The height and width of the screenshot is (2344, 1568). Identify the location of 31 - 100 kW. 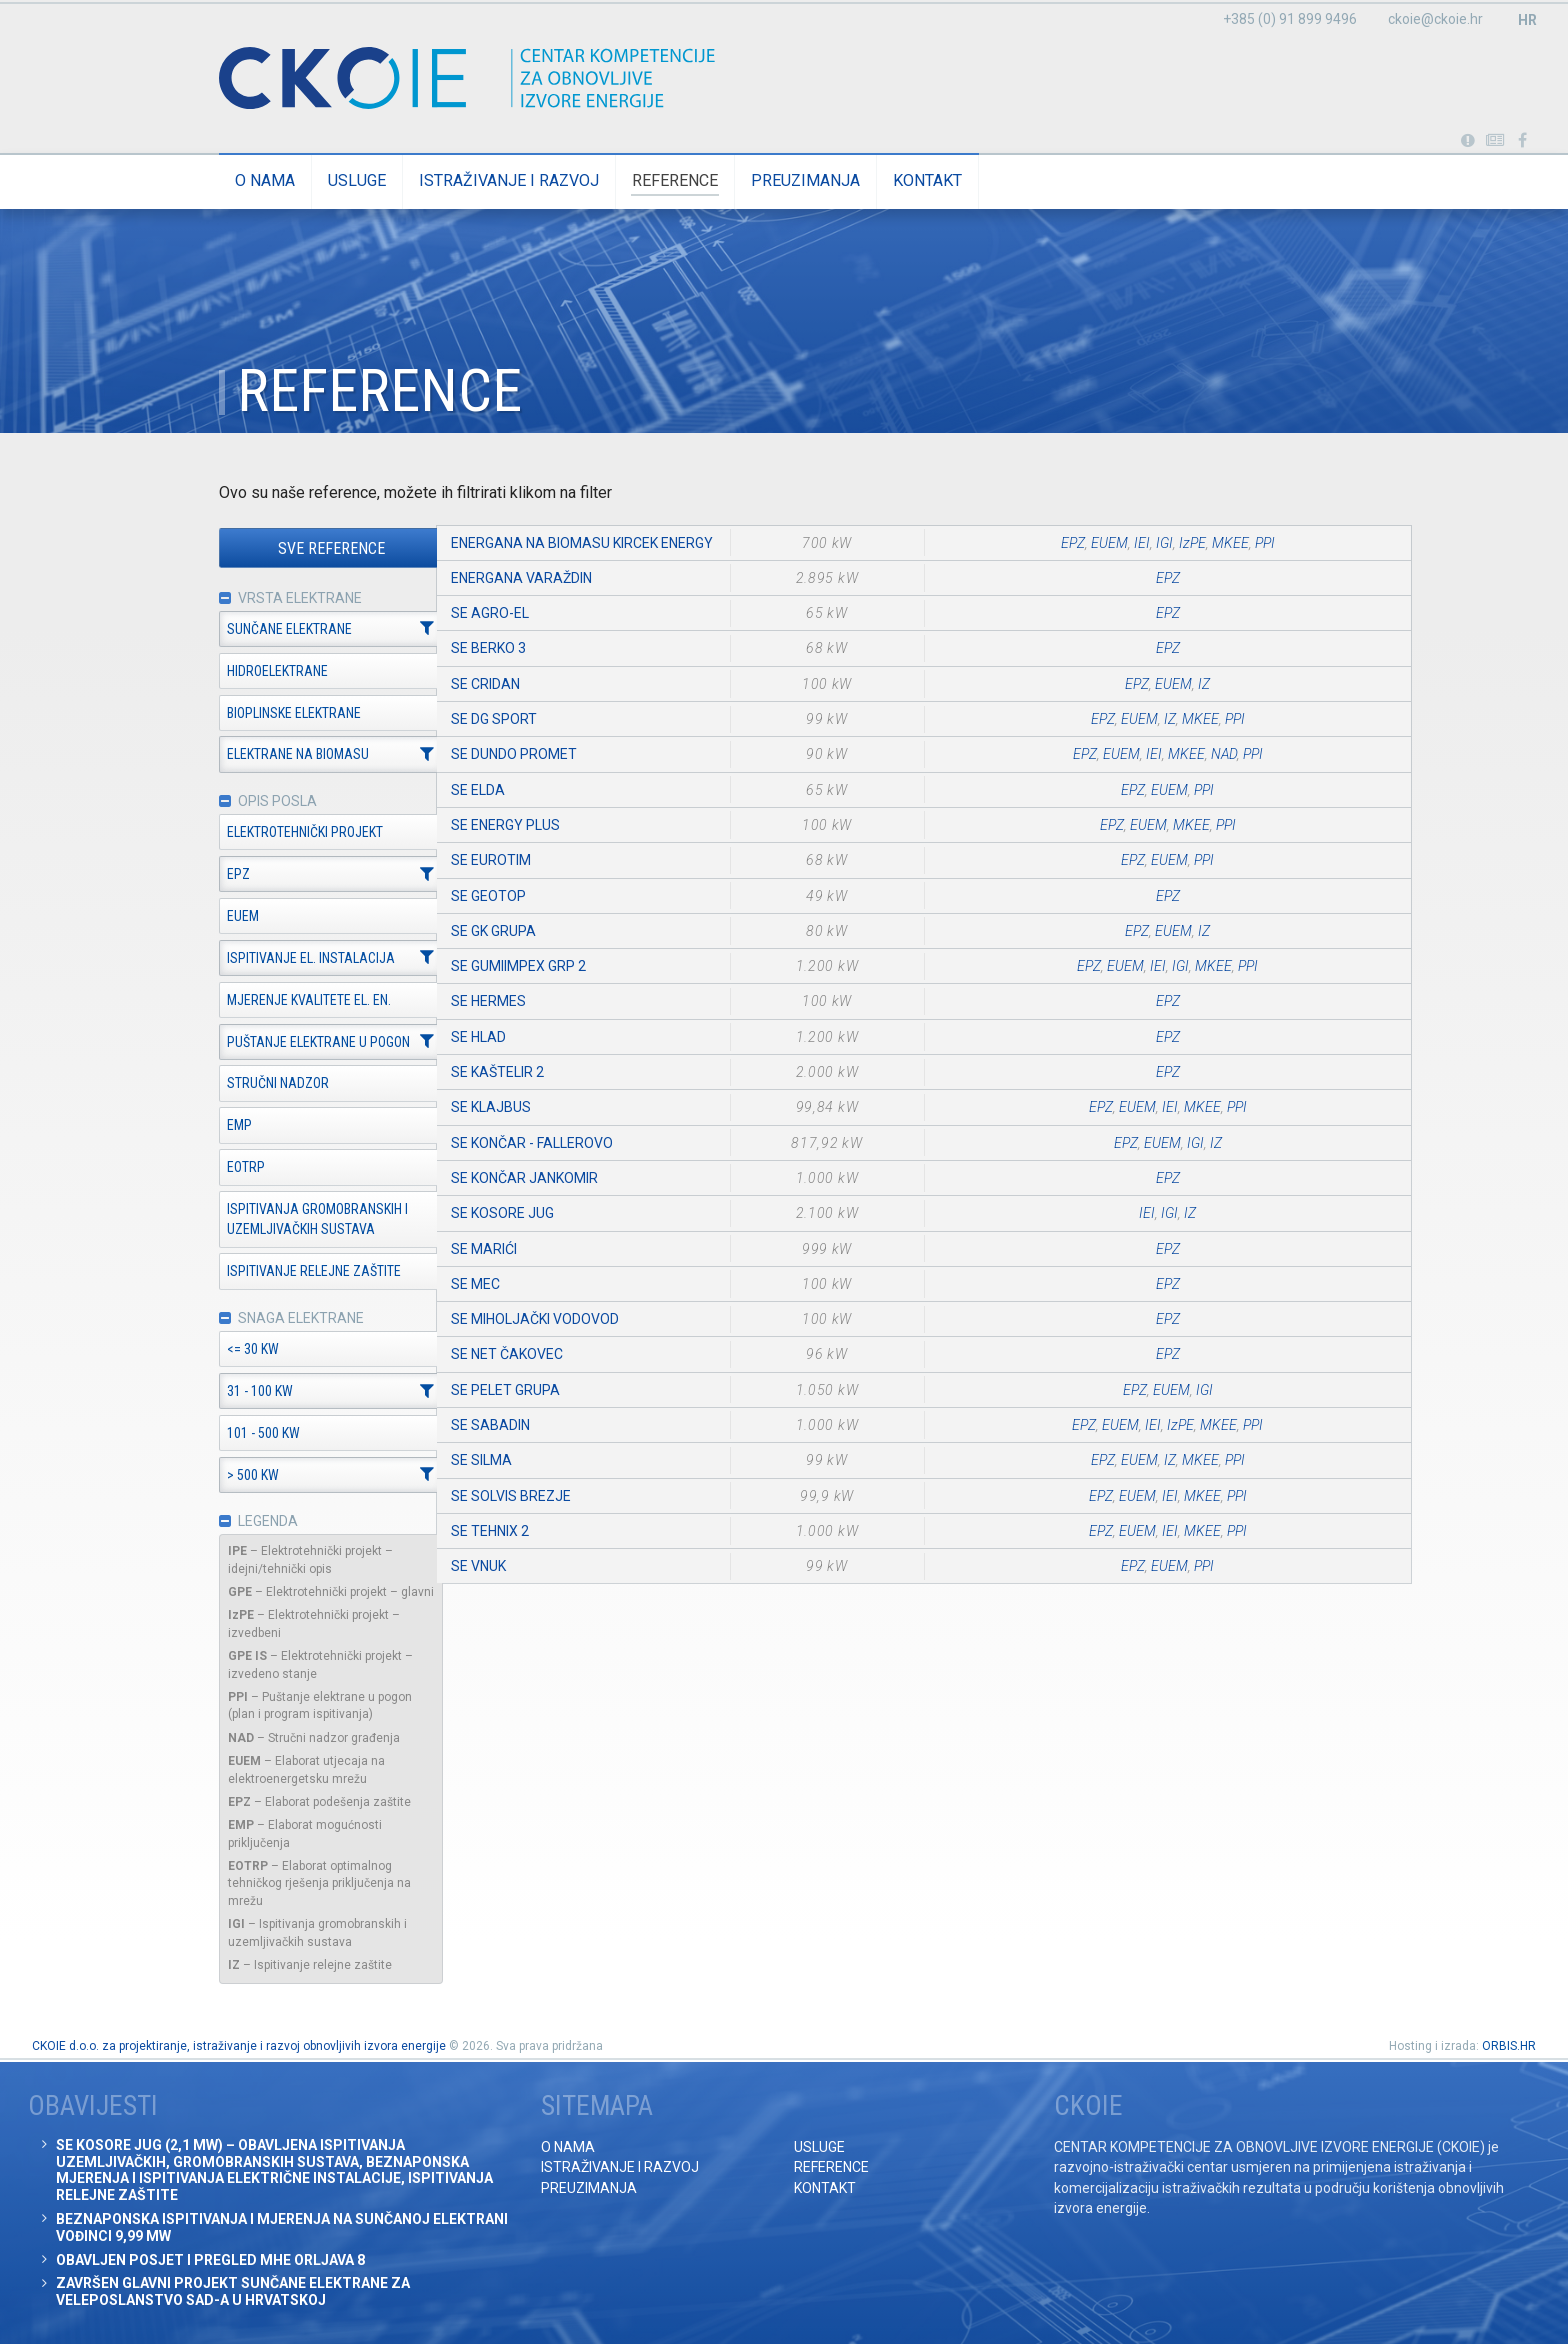
(225, 1392).